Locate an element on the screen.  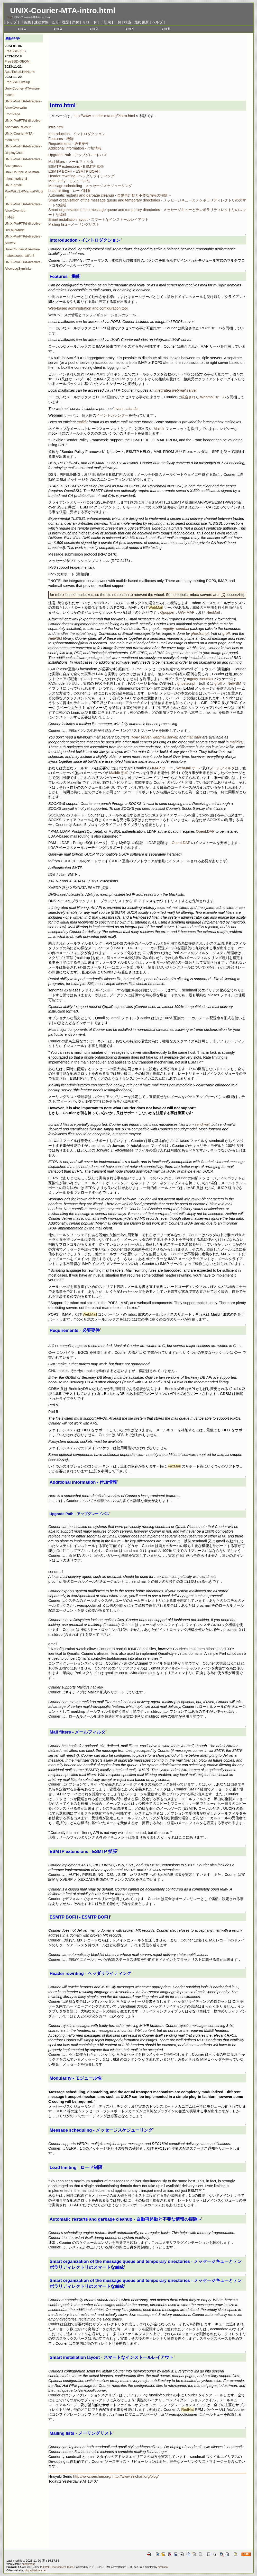
IMAP server is located at coordinates (141, 737).